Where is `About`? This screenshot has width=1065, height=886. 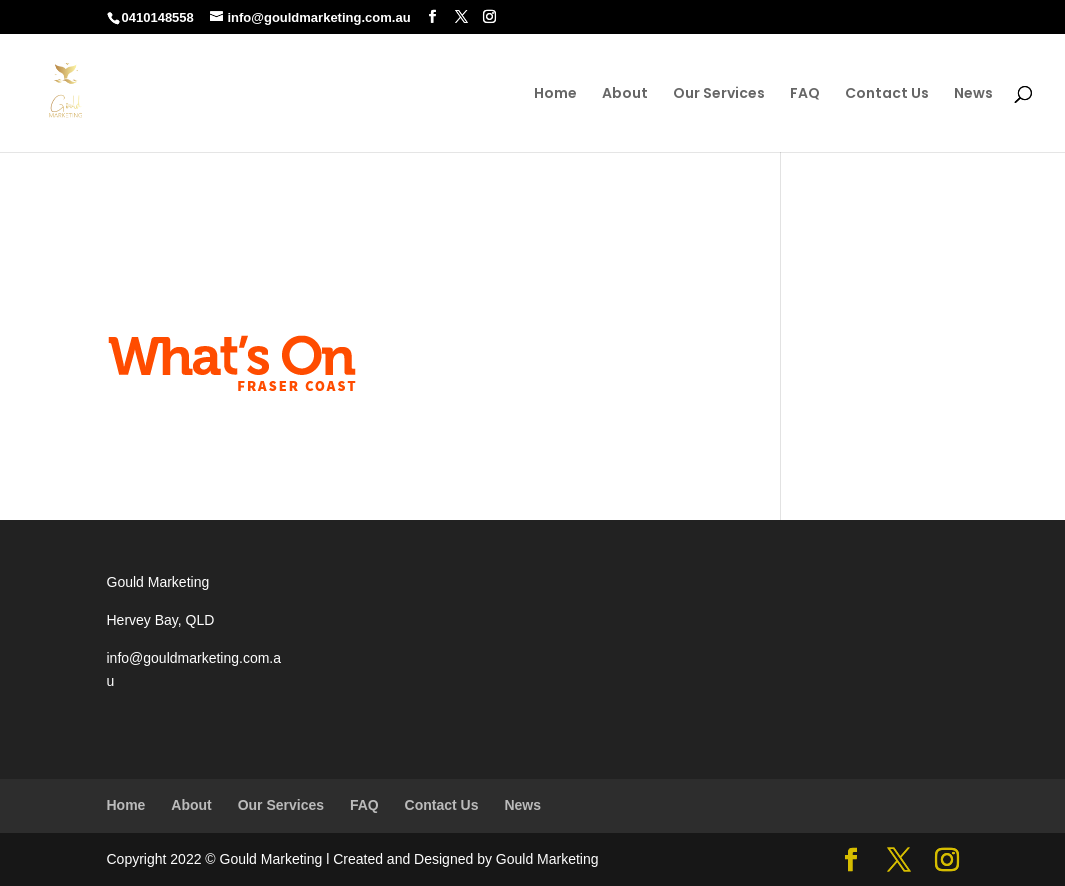 About is located at coordinates (625, 94).